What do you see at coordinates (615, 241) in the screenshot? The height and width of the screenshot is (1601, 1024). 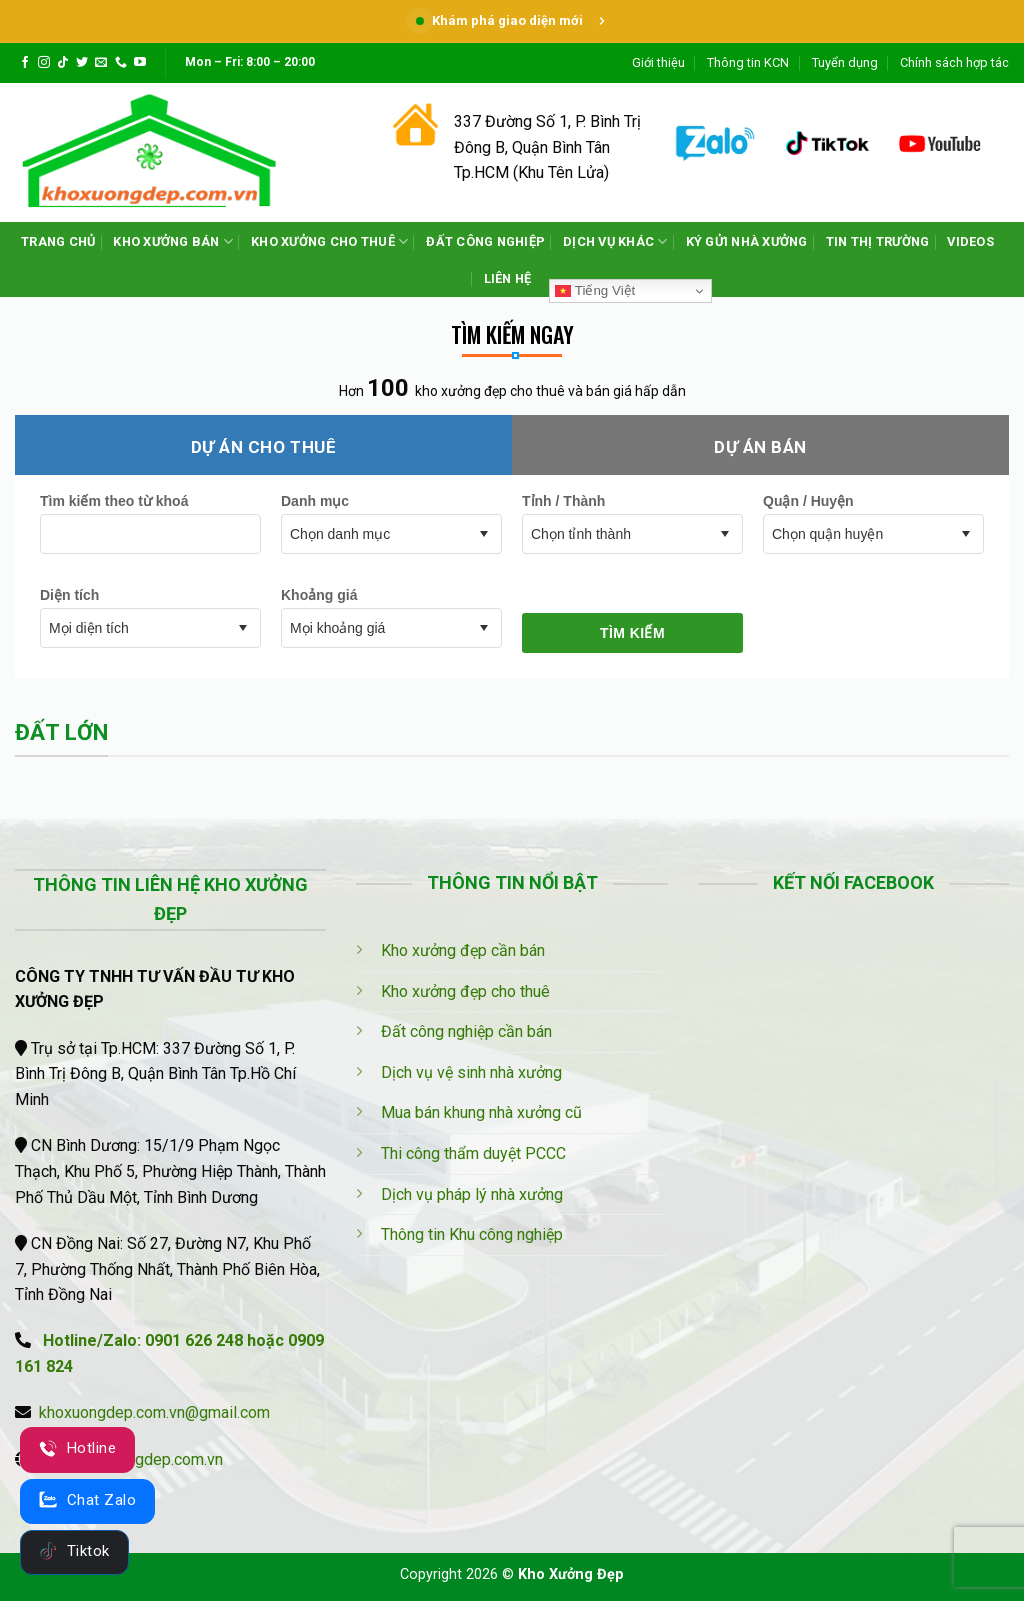 I see `DỊCH VỤ KHÁC` at bounding box center [615, 241].